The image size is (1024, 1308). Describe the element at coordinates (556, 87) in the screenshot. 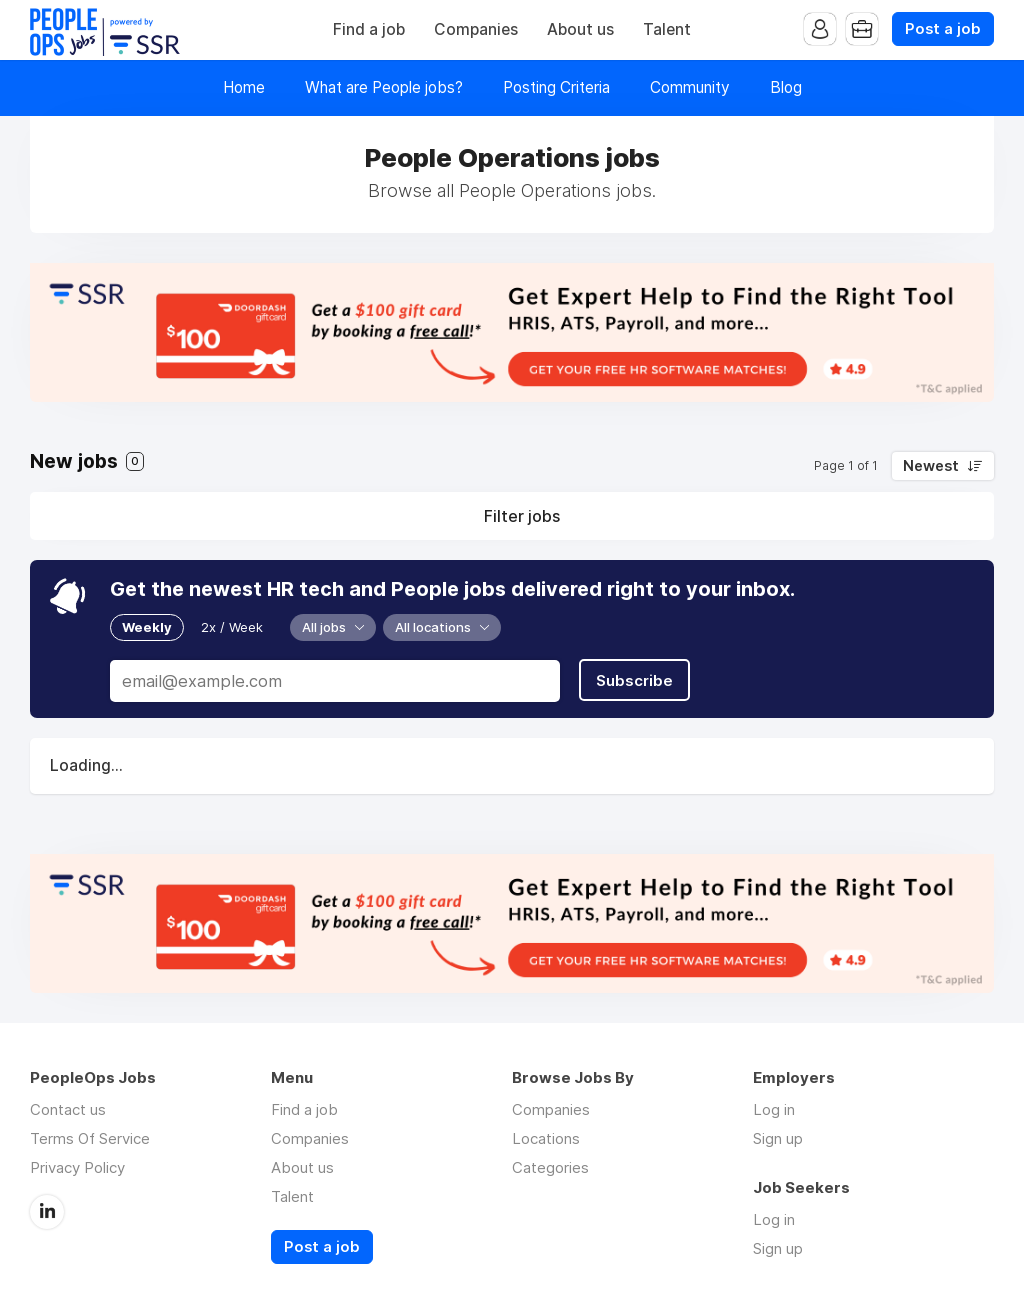

I see `Posting Criteria` at that location.